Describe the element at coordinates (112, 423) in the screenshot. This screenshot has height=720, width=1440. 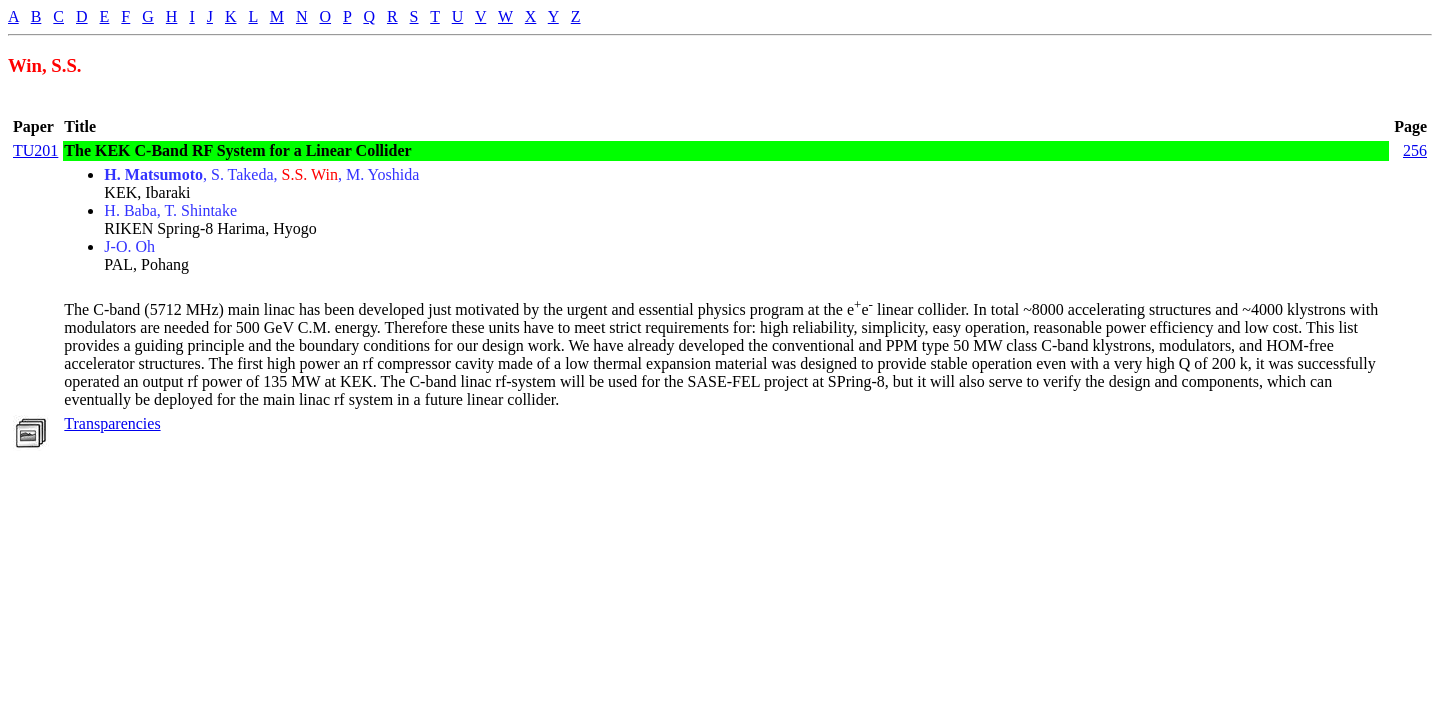
I see `Transparencies` at that location.